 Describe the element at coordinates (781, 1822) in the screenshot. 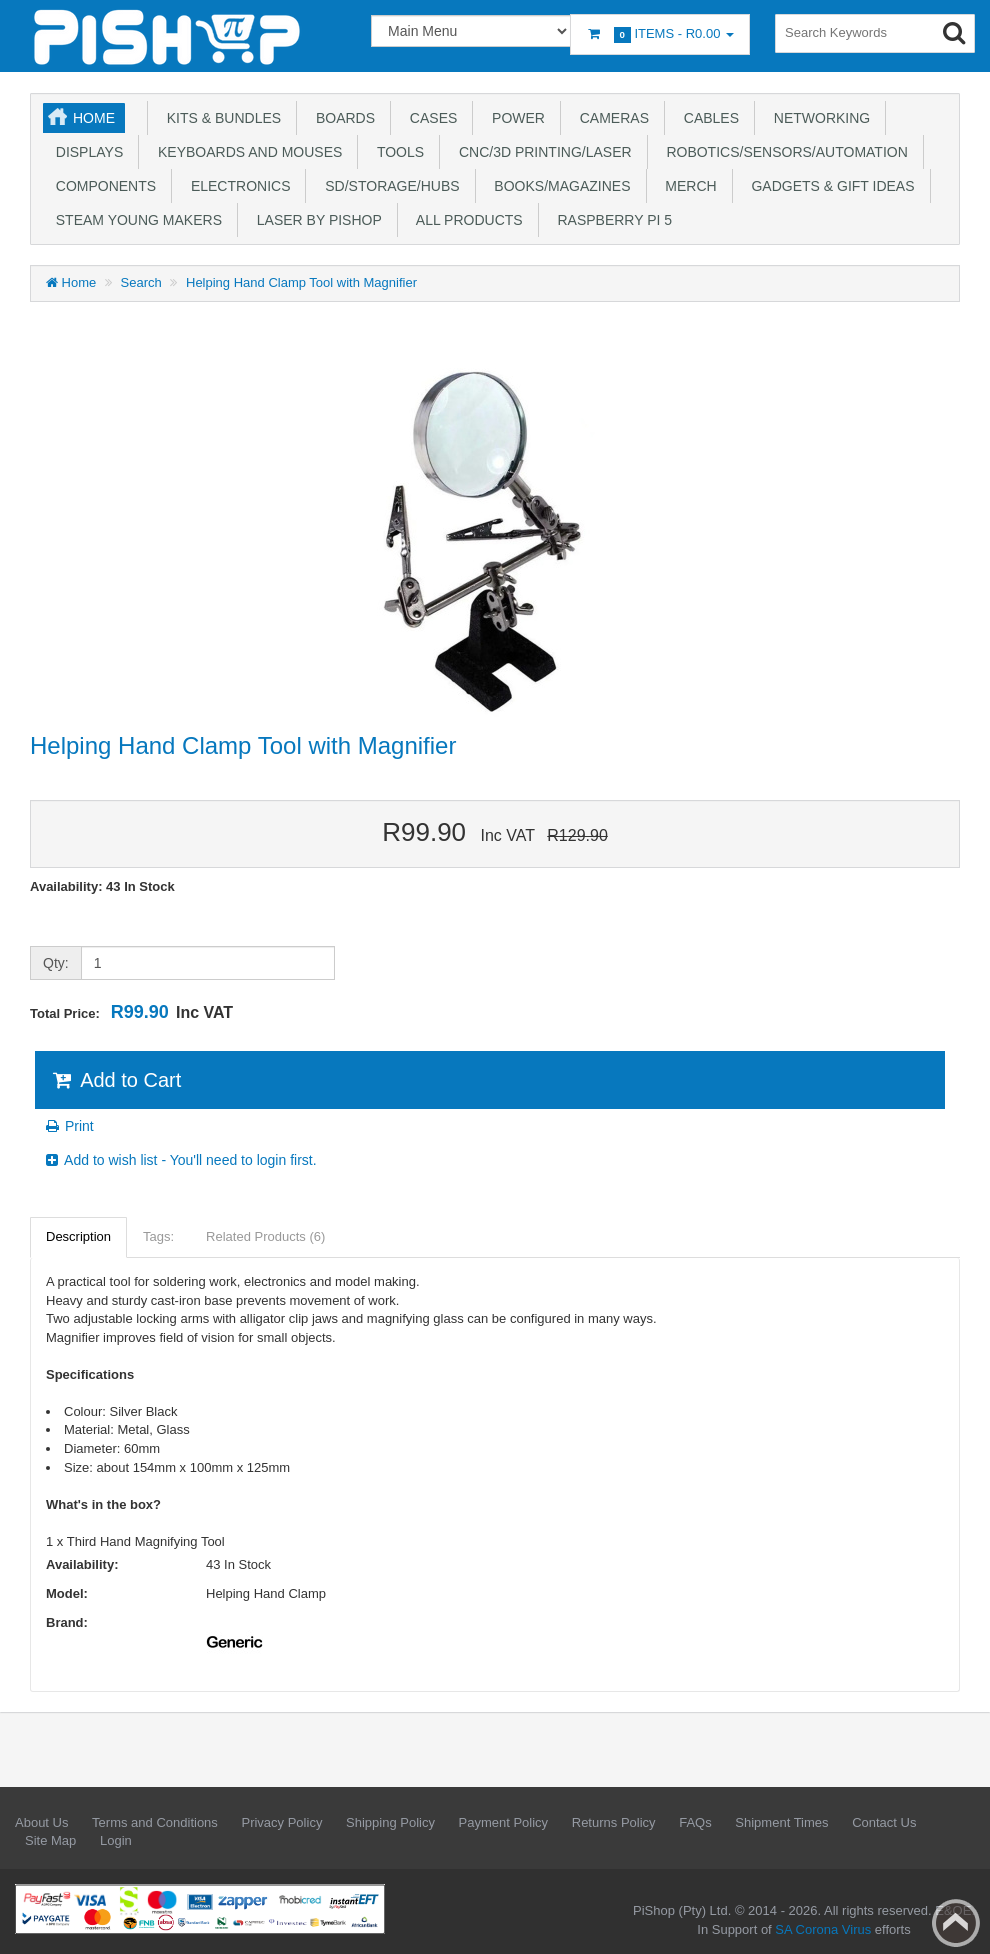

I see `Shipment Times` at that location.